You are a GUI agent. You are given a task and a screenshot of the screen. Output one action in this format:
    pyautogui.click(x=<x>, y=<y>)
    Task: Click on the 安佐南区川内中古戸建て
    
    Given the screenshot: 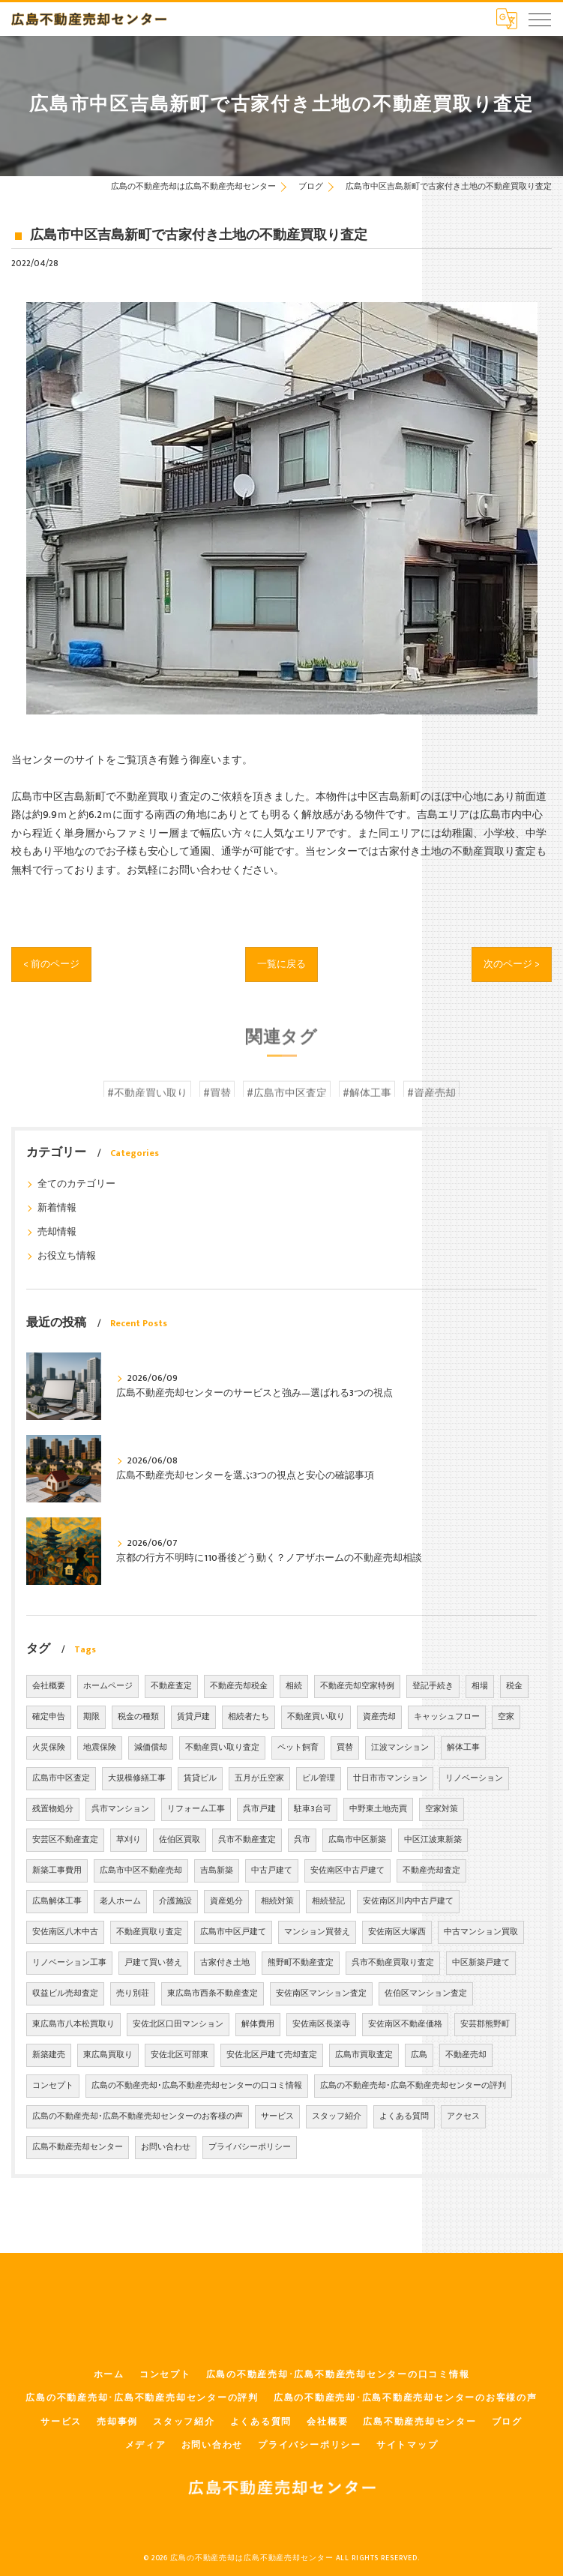 What is the action you would take?
    pyautogui.click(x=408, y=1901)
    